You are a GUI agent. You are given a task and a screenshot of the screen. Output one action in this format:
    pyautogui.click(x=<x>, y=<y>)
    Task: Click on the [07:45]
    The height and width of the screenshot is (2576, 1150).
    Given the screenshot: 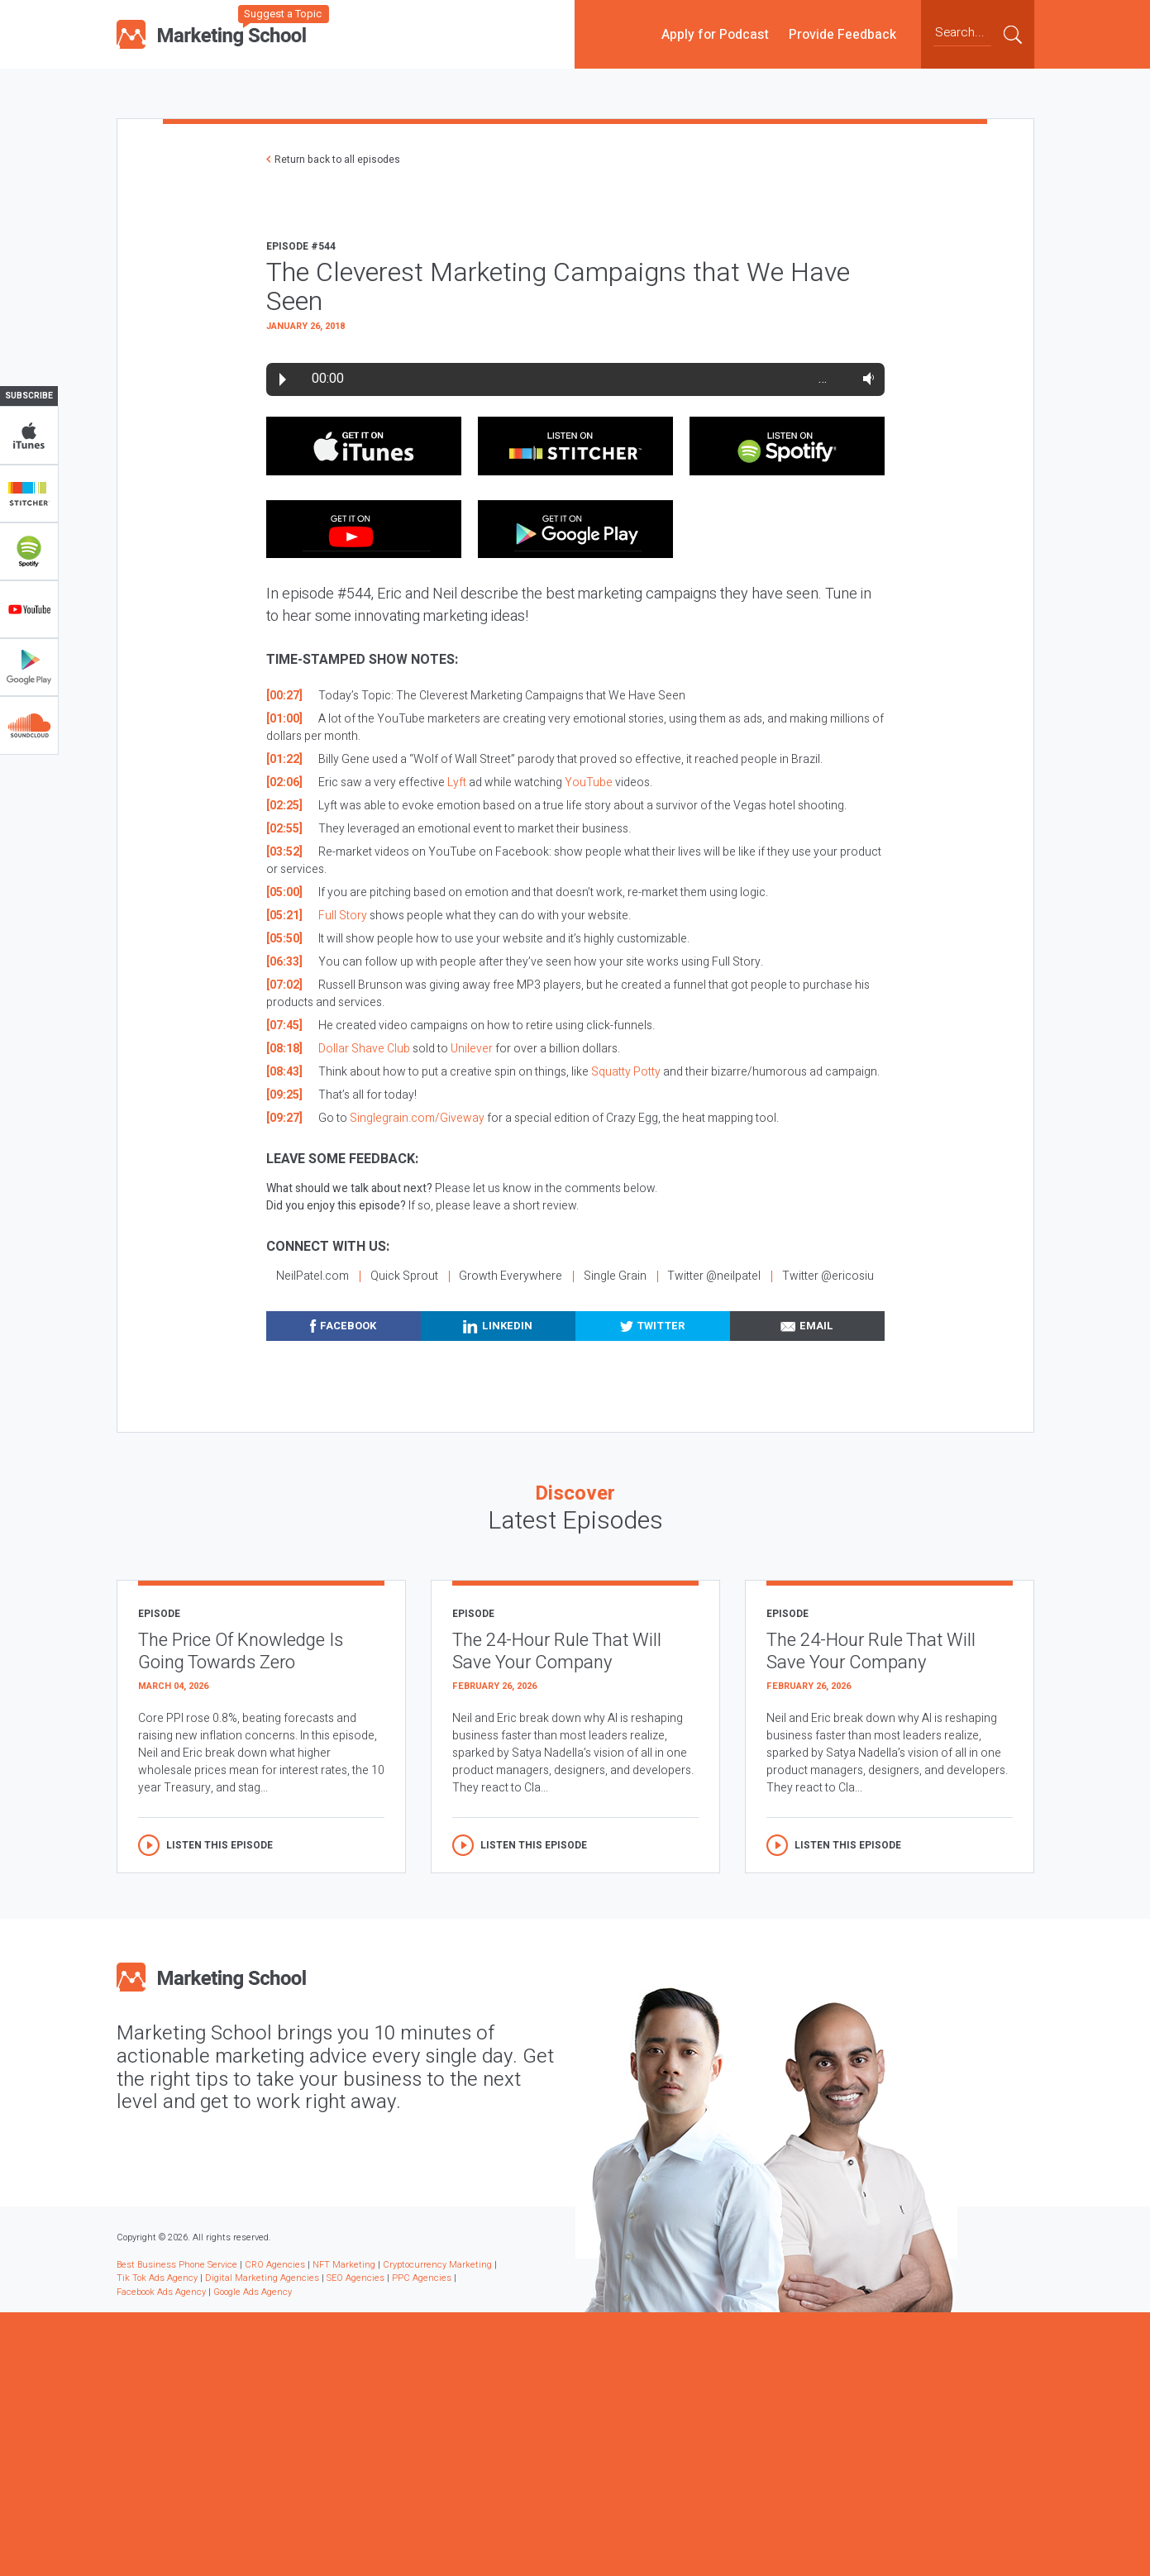 What is the action you would take?
    pyautogui.click(x=284, y=1025)
    